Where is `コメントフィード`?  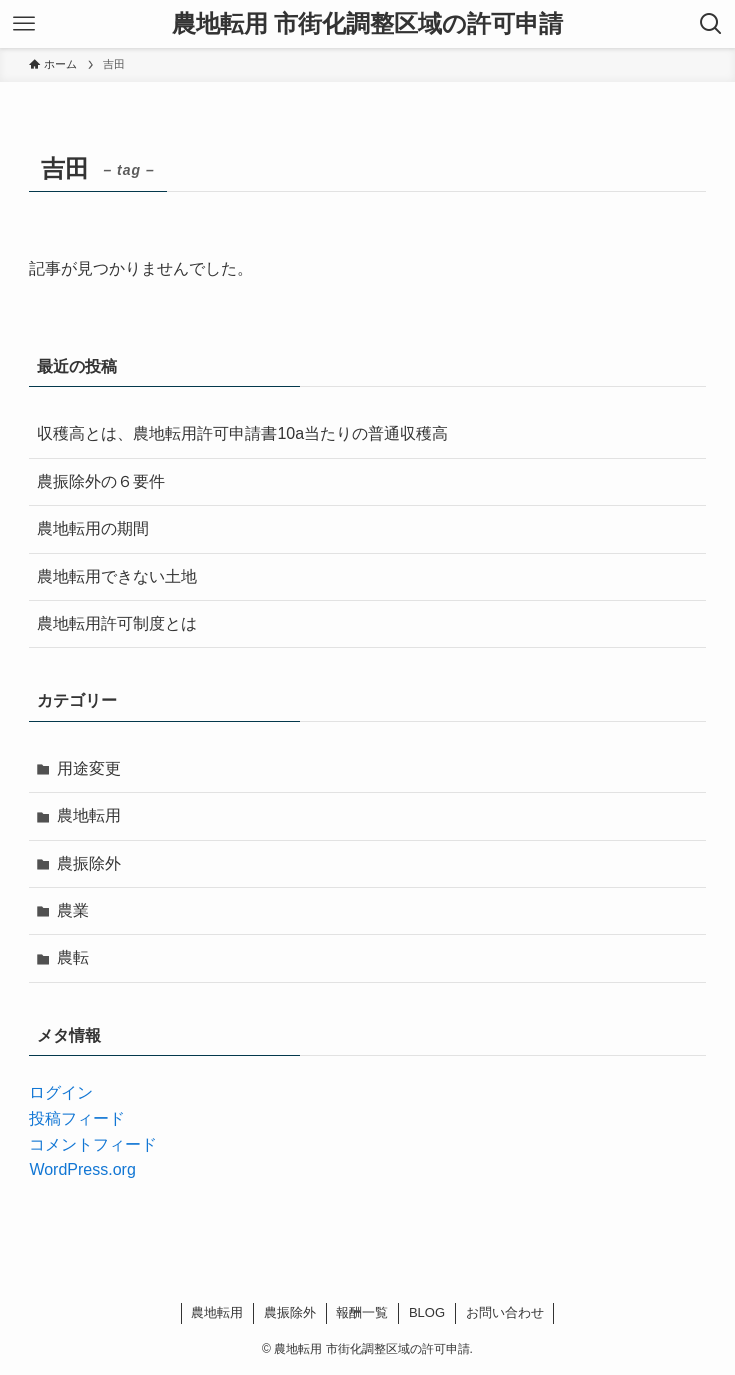
コメントフィード is located at coordinates (93, 1144).